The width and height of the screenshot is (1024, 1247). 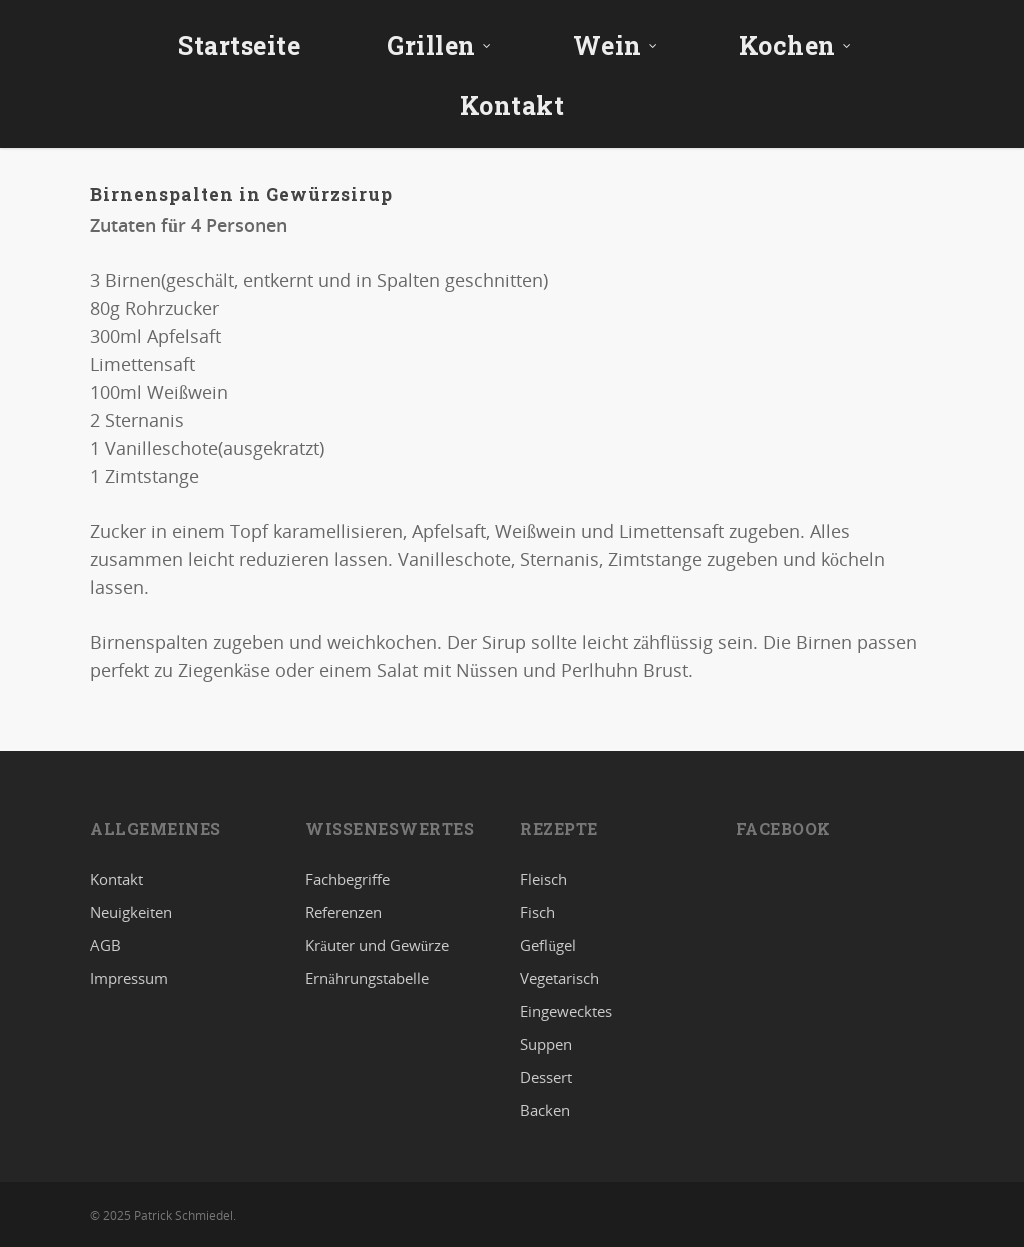 I want to click on AGB, so click(x=105, y=945).